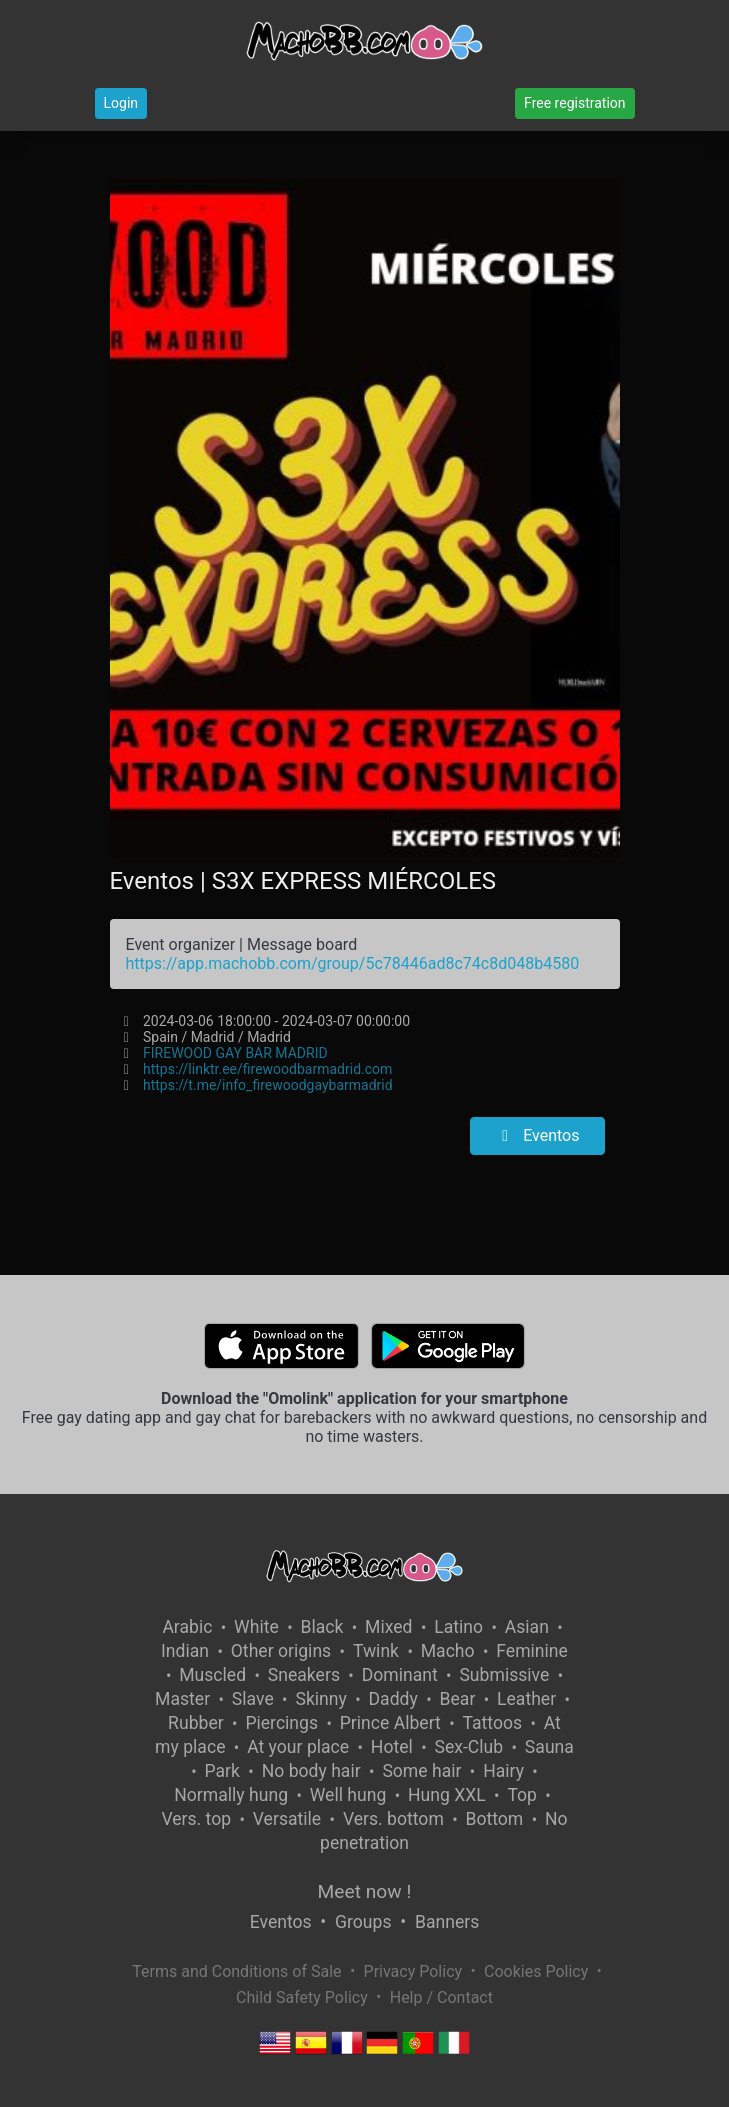 The height and width of the screenshot is (2107, 729). I want to click on Hotel, so click(392, 1747).